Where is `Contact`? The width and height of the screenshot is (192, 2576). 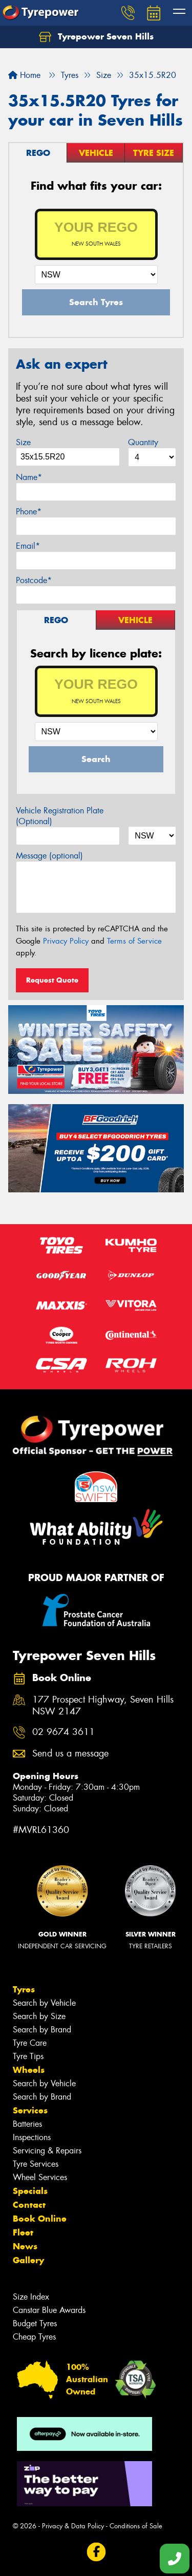
Contact is located at coordinates (29, 2204).